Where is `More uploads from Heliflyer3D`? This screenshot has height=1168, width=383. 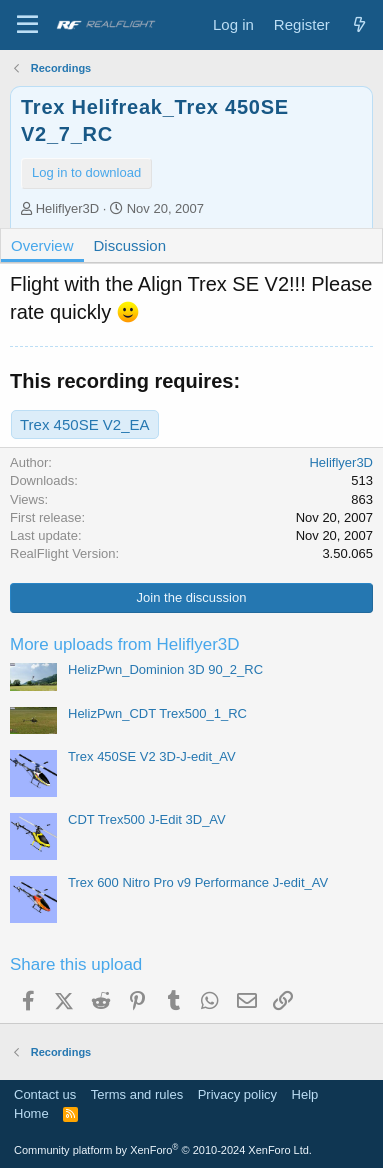
More uploads from Heliflyer3D is located at coordinates (125, 644).